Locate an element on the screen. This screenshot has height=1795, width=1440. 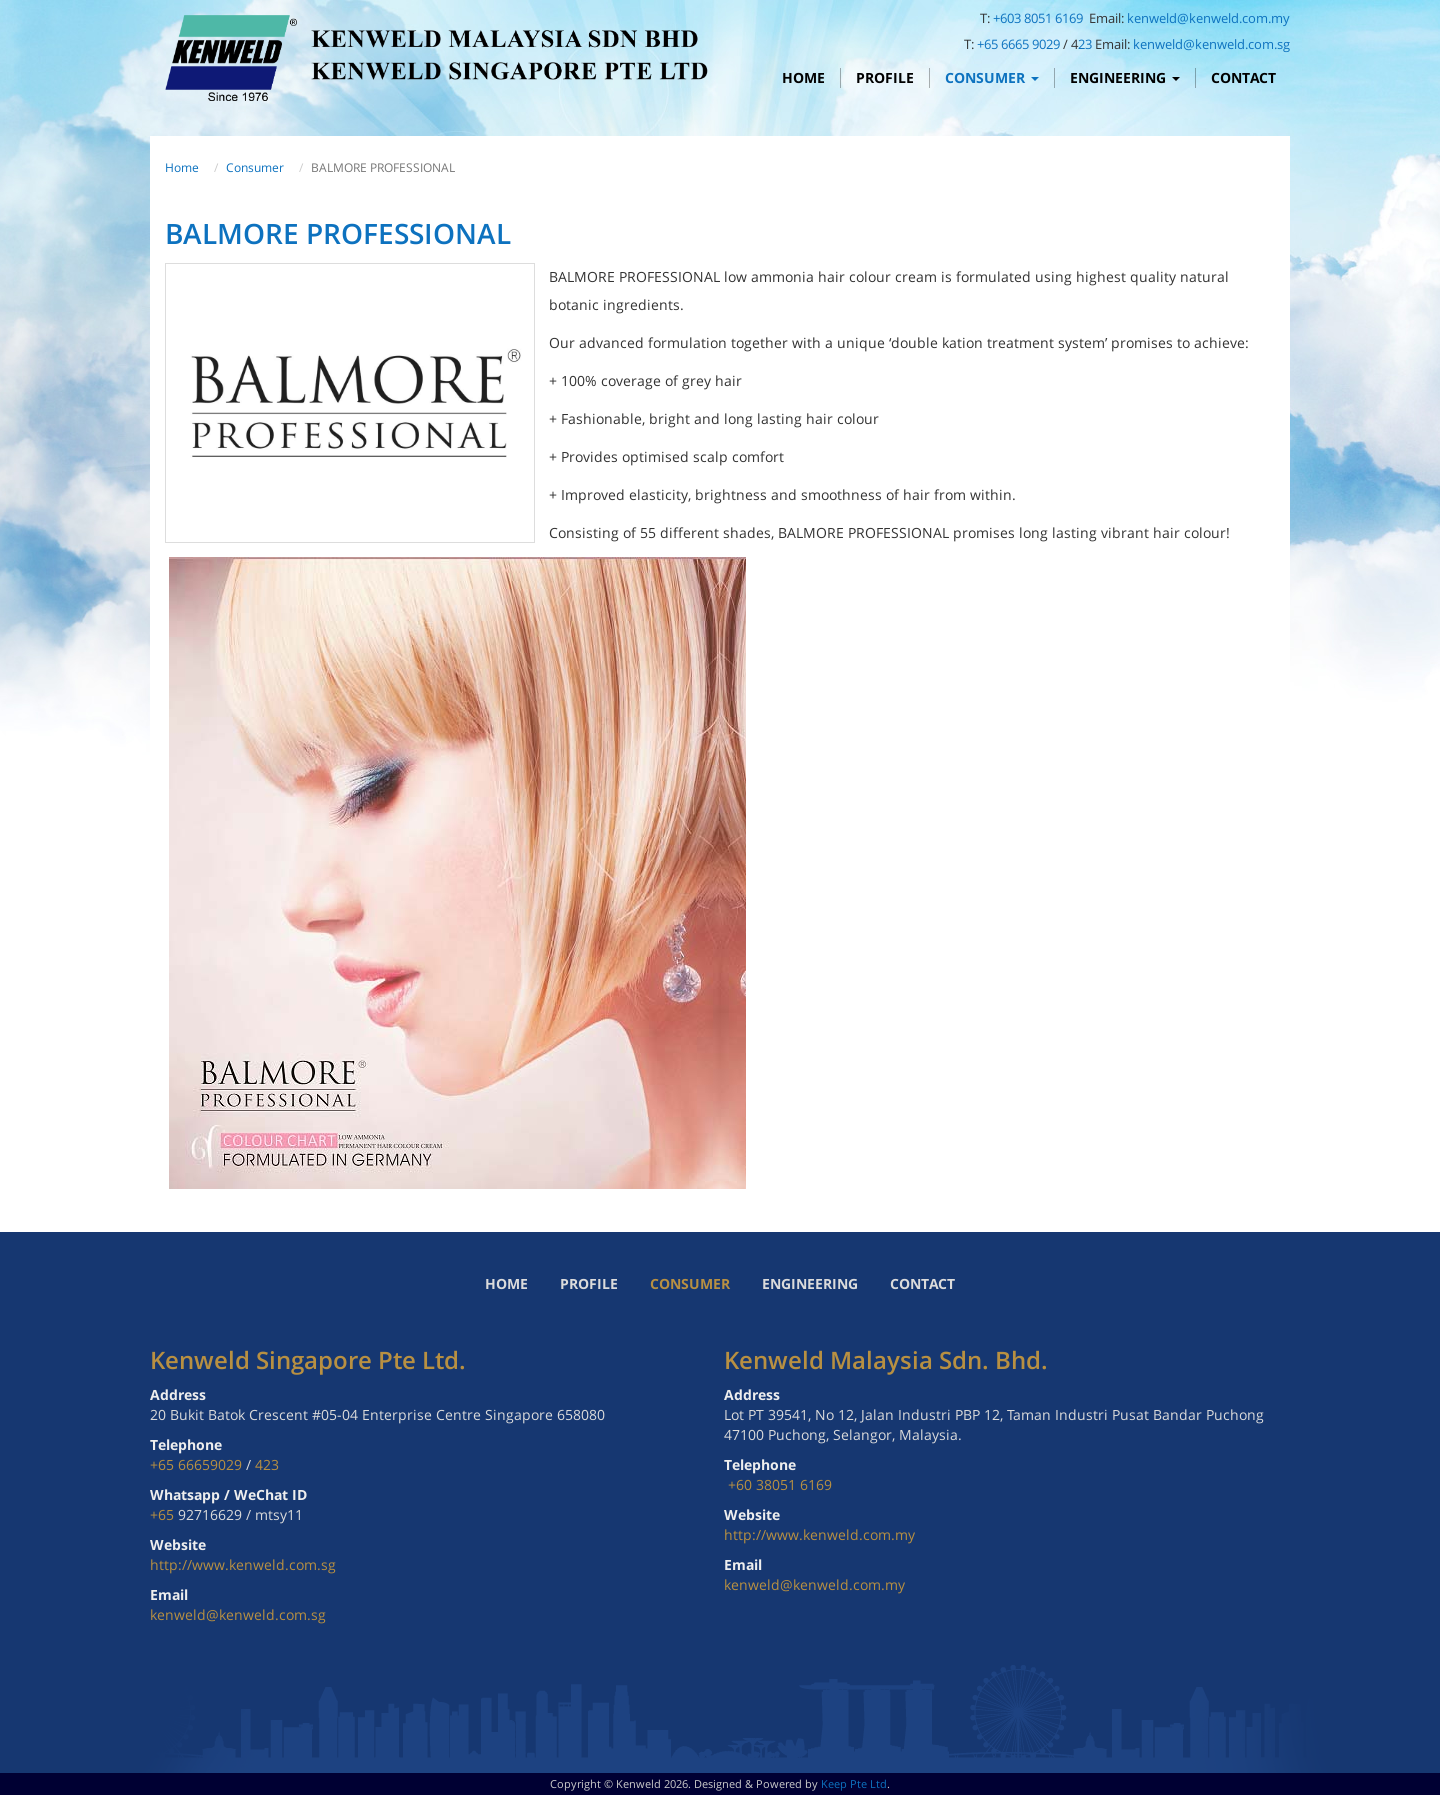
+65 66659029 is located at coordinates (196, 1464).